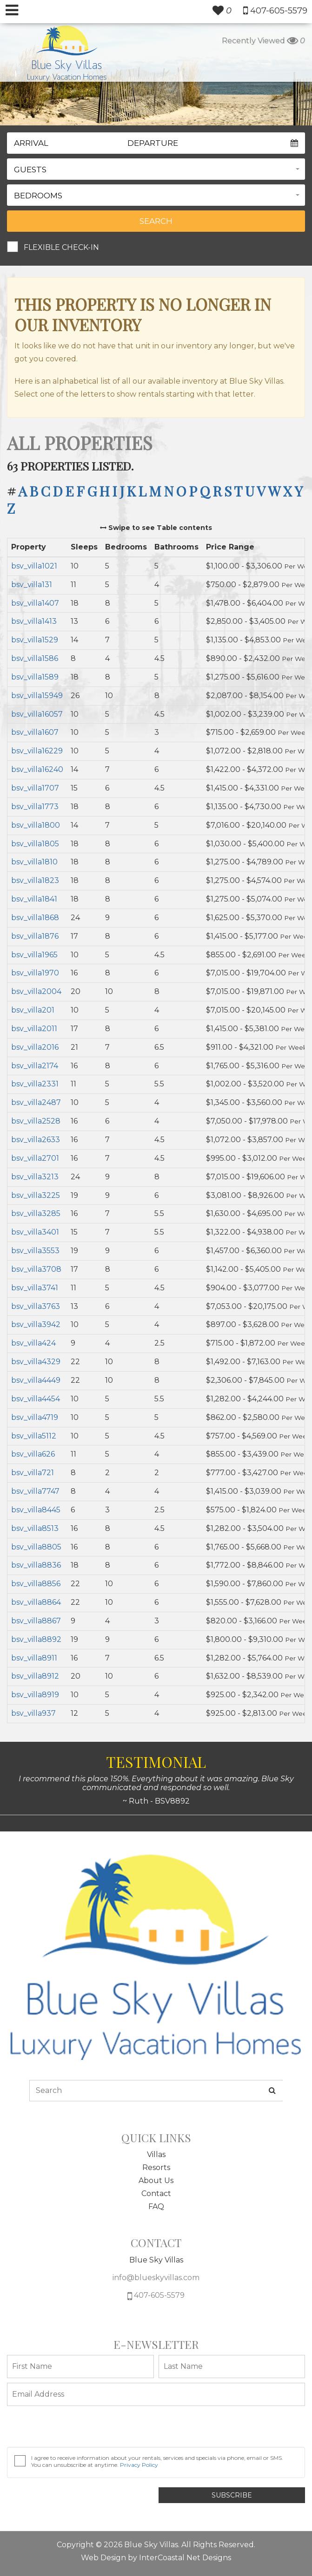  What do you see at coordinates (33, 1343) in the screenshot?
I see `bsv_villa424` at bounding box center [33, 1343].